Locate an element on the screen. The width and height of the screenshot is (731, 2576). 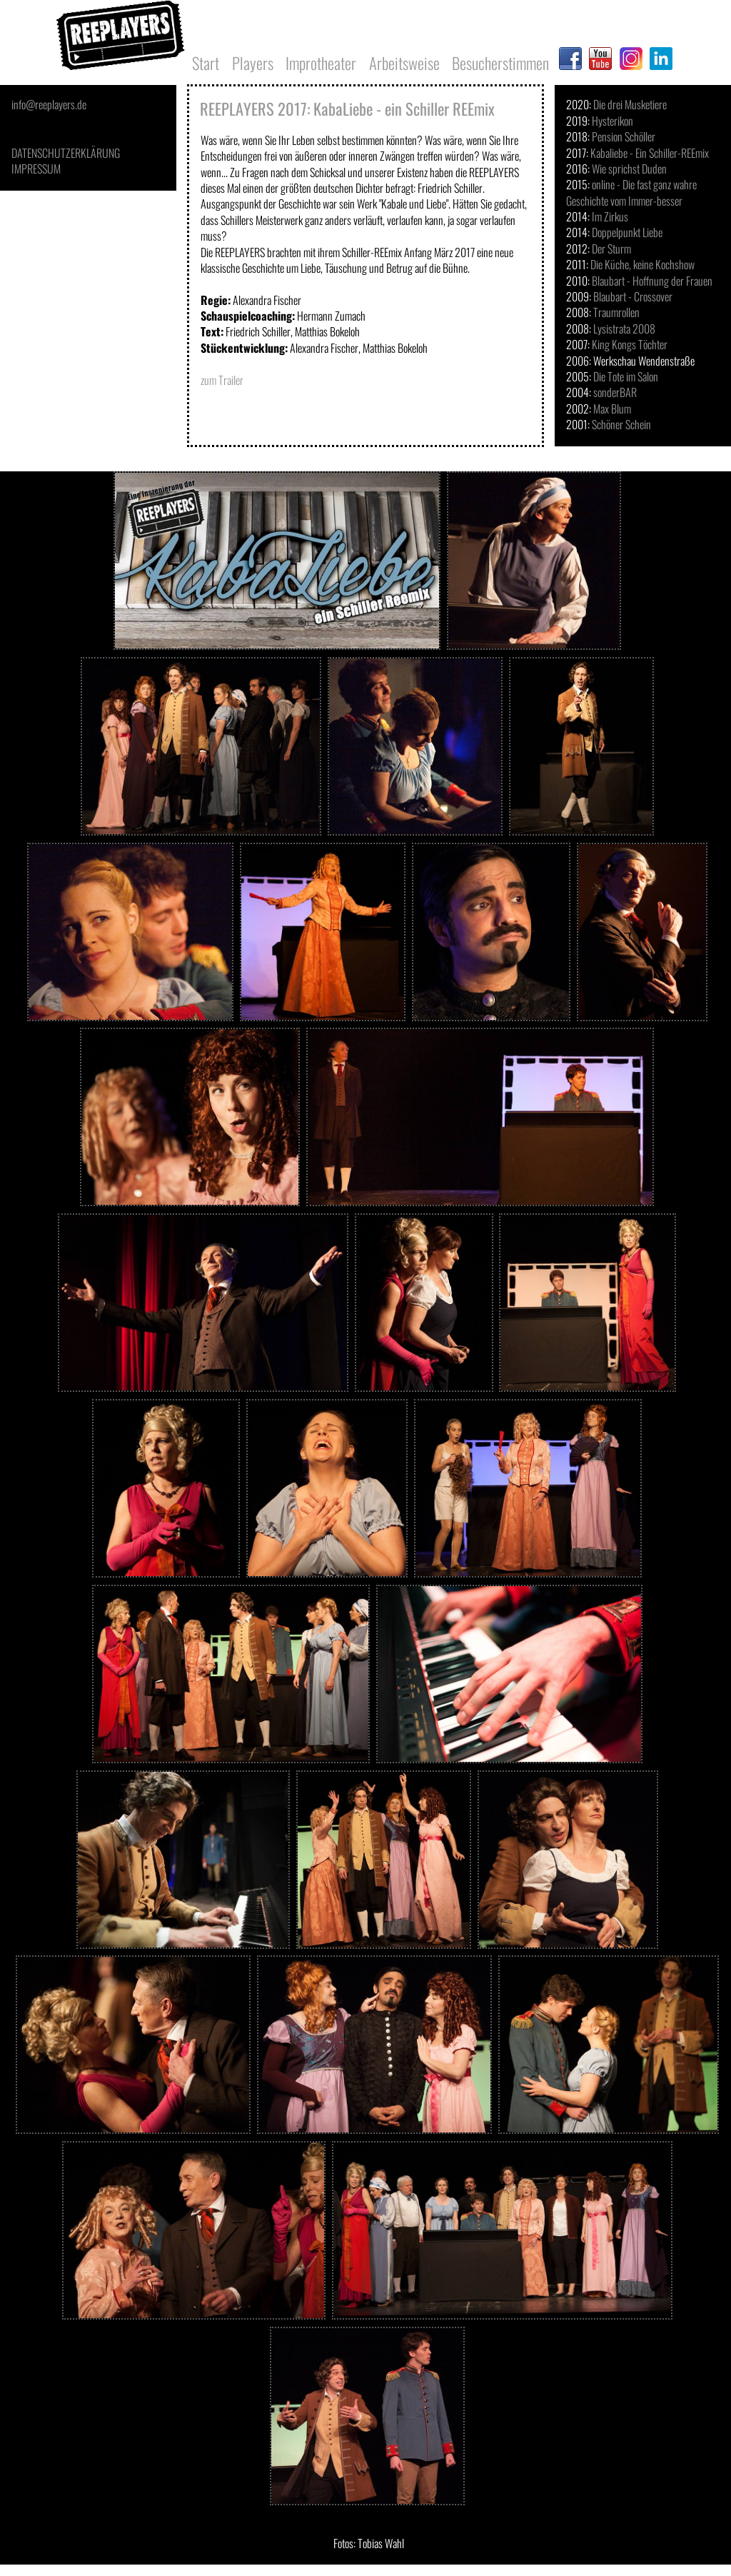
Blaubart - Hoffnung der Frauen is located at coordinates (652, 280).